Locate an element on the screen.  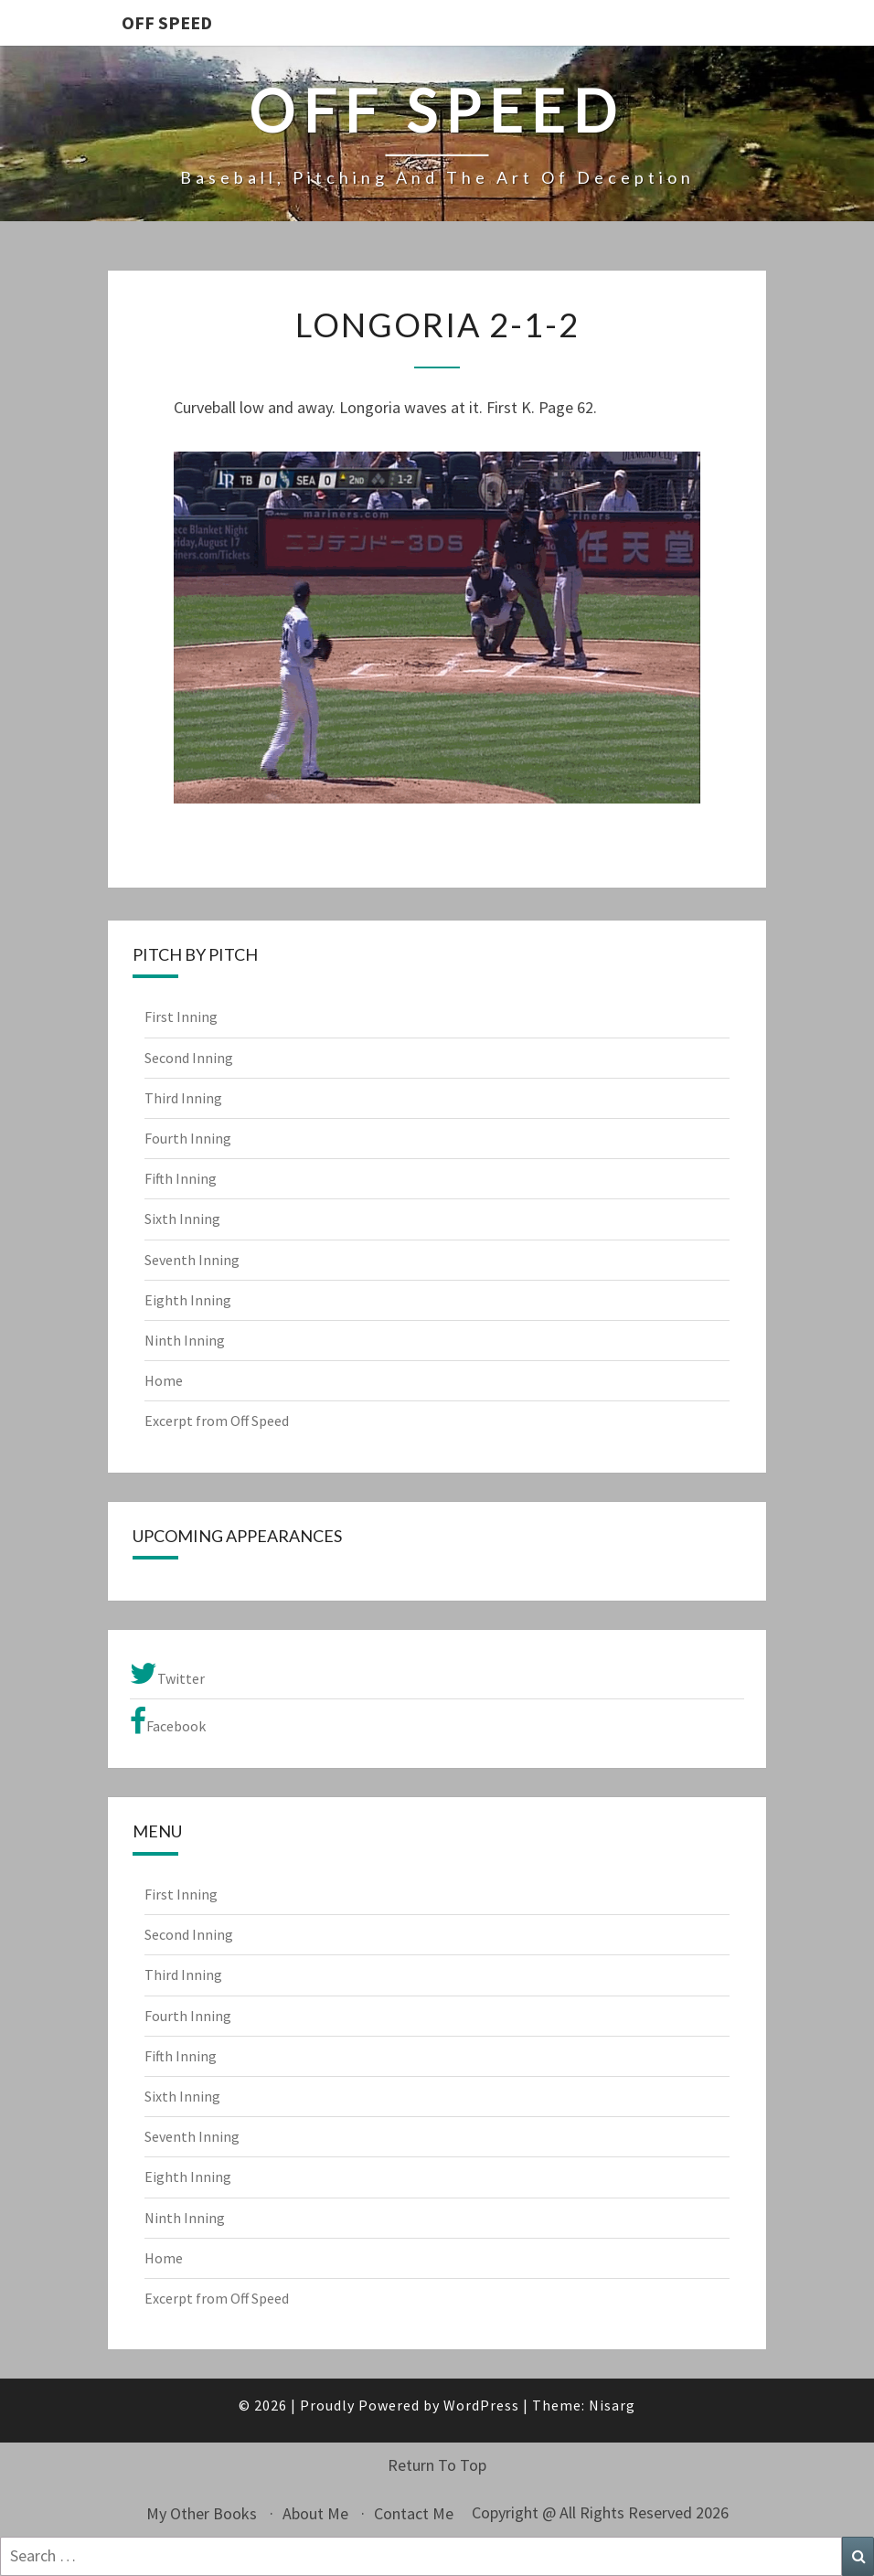
OFF SPEED is located at coordinates (167, 22).